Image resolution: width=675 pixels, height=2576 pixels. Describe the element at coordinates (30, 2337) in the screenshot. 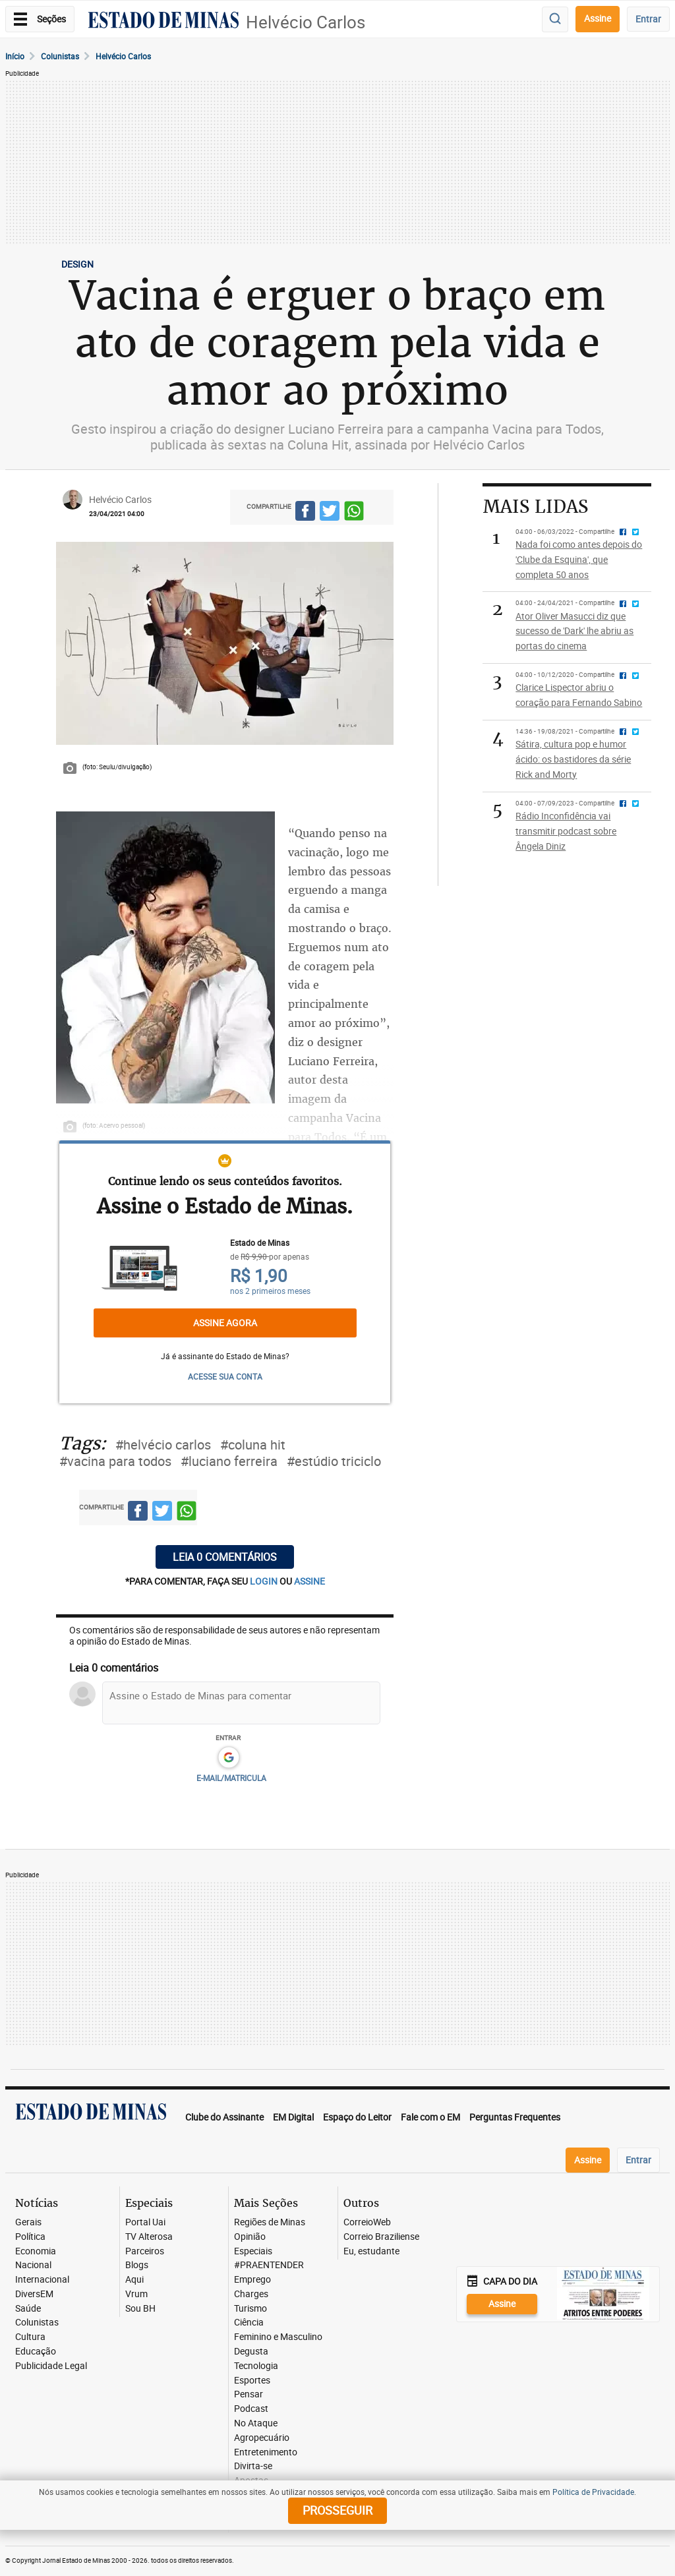

I see `Cultura` at that location.